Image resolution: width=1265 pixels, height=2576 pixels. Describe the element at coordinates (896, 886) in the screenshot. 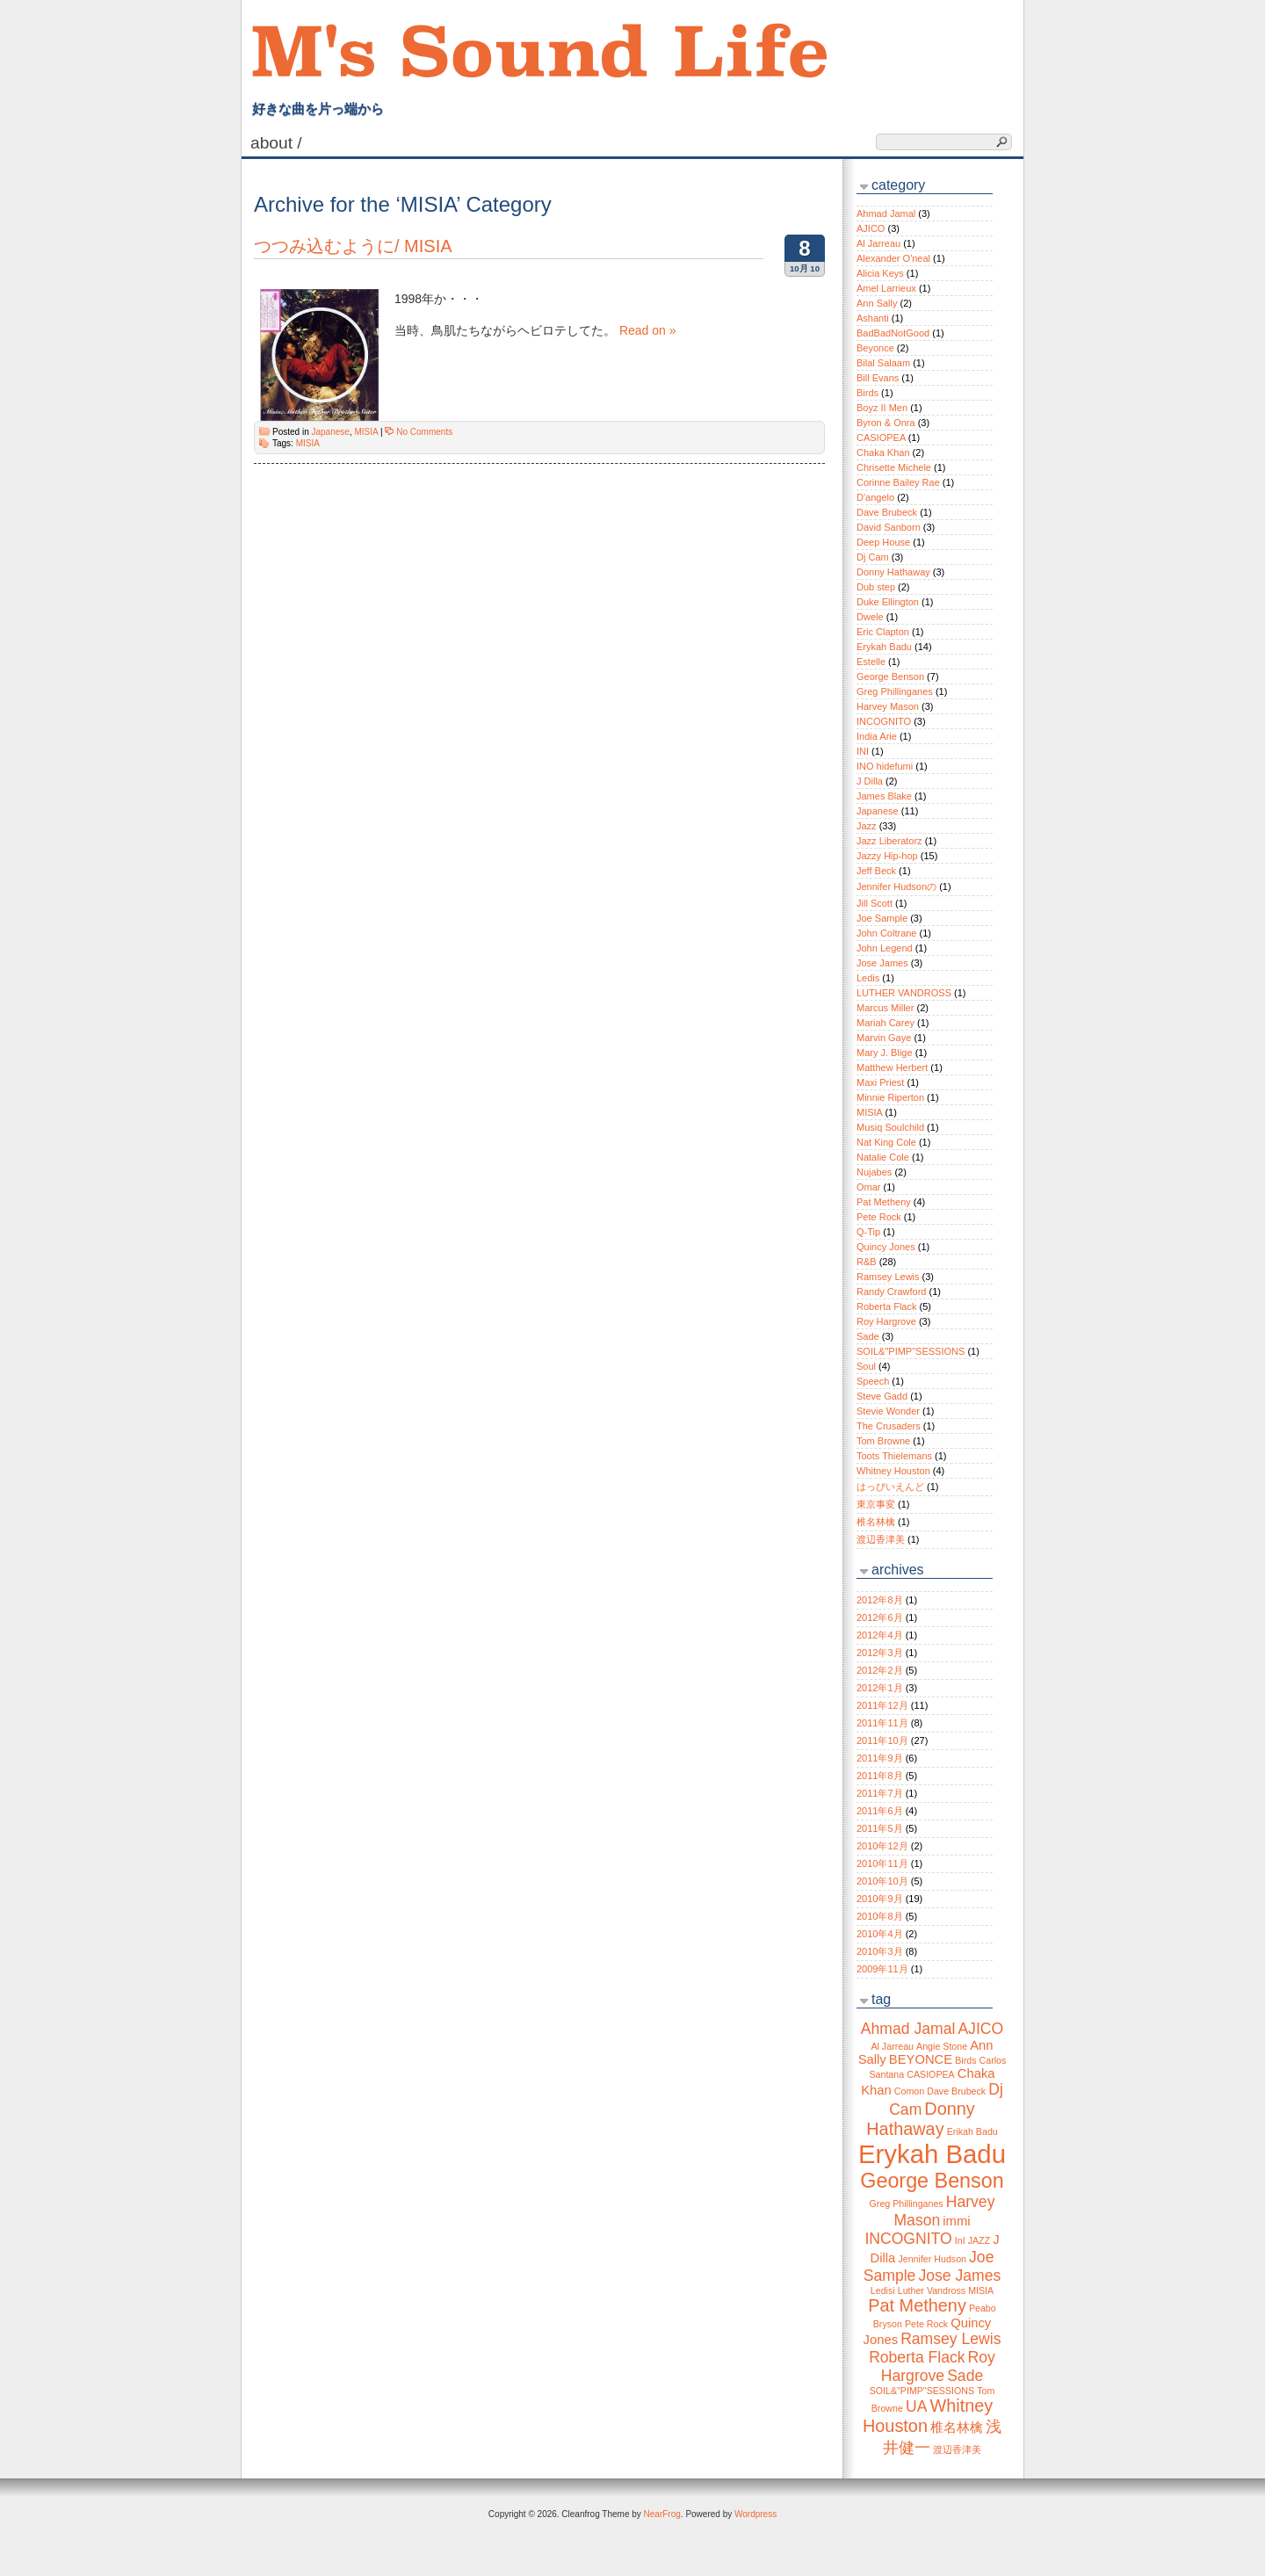

I see `Jennifer Hudsonの` at that location.